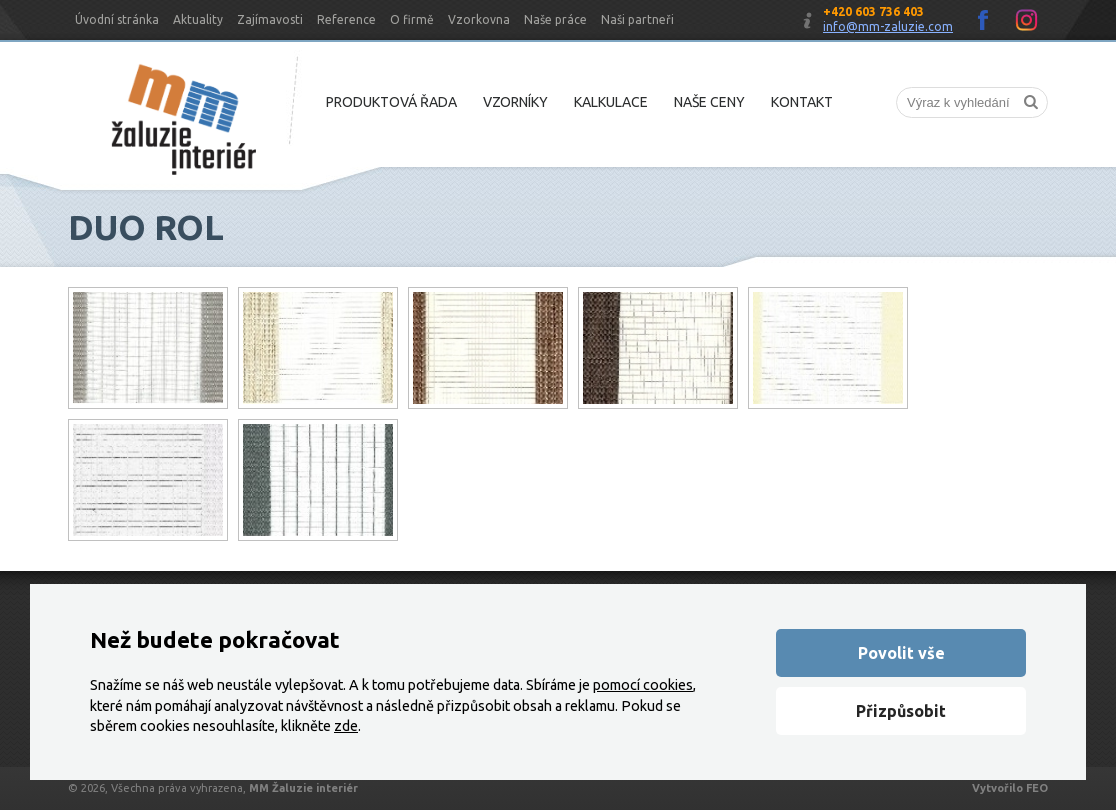  What do you see at coordinates (270, 19) in the screenshot?
I see `Zajímavosti` at bounding box center [270, 19].